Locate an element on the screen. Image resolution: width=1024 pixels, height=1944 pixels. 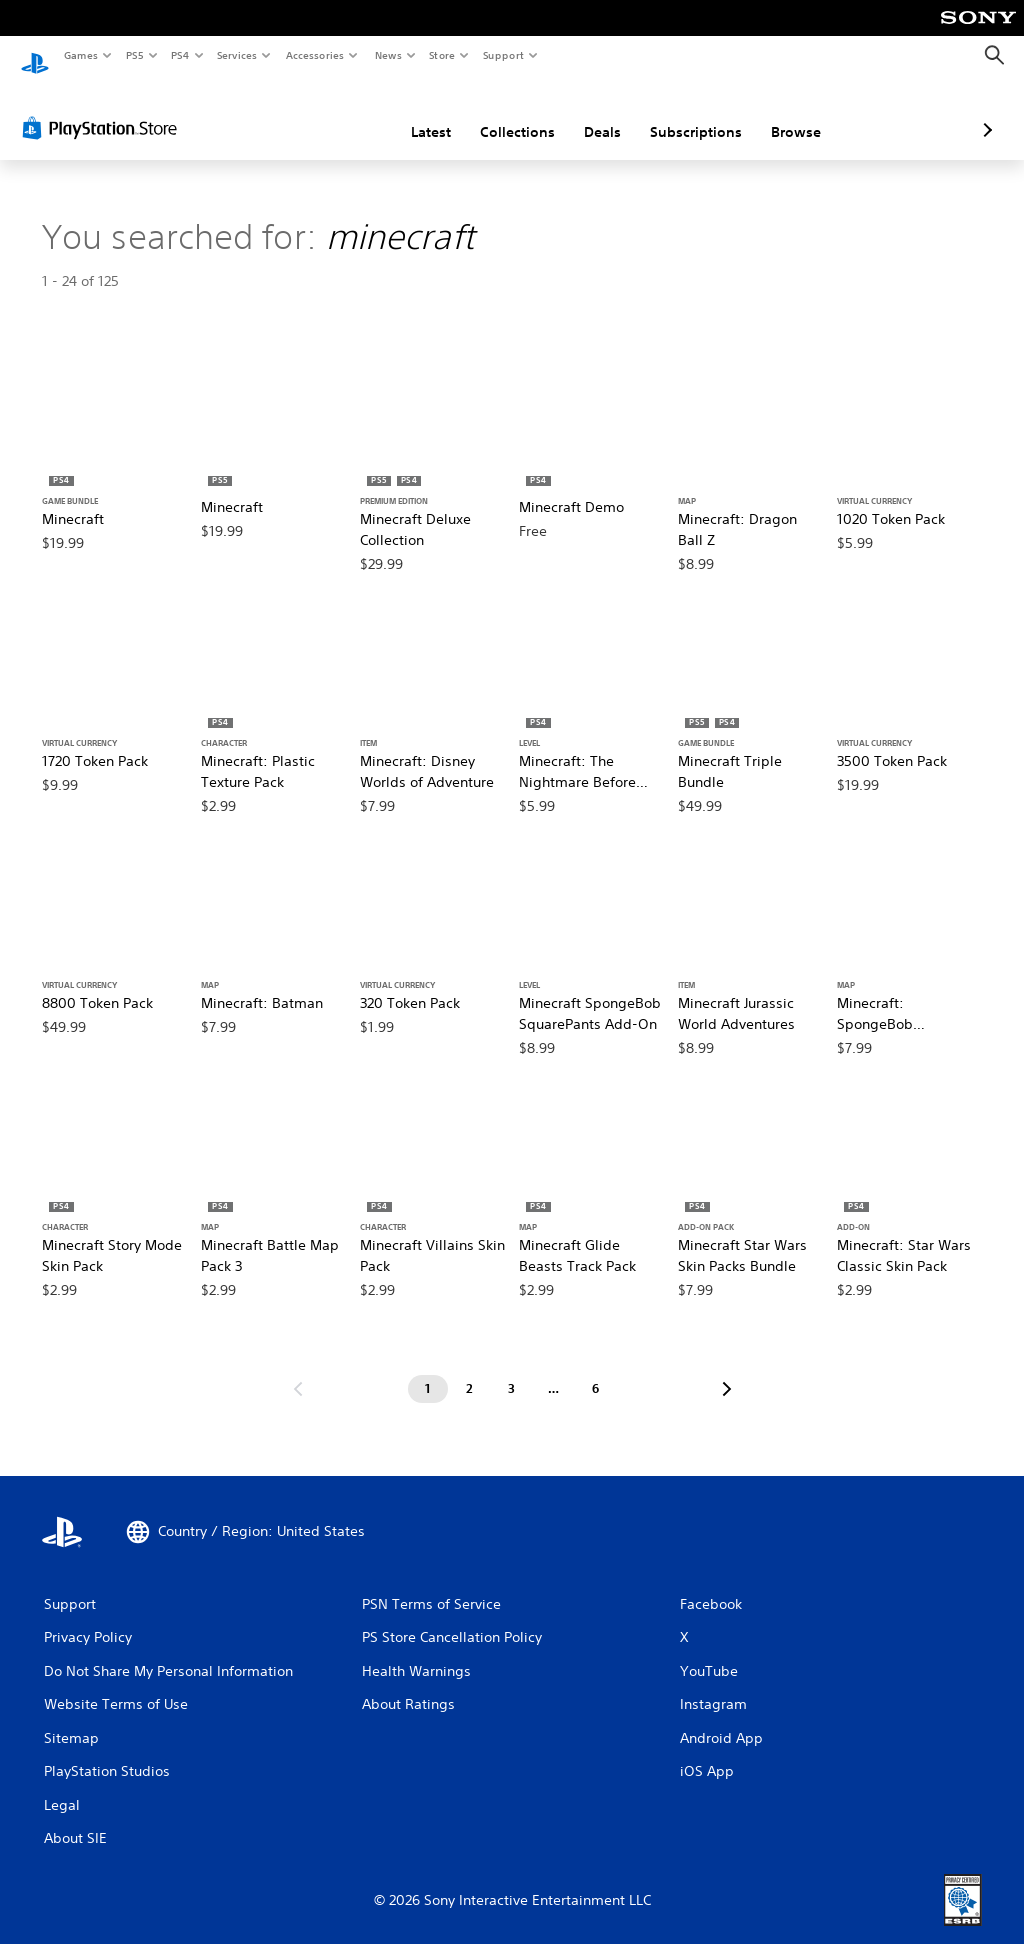
[Page 6] is located at coordinates (596, 1370).